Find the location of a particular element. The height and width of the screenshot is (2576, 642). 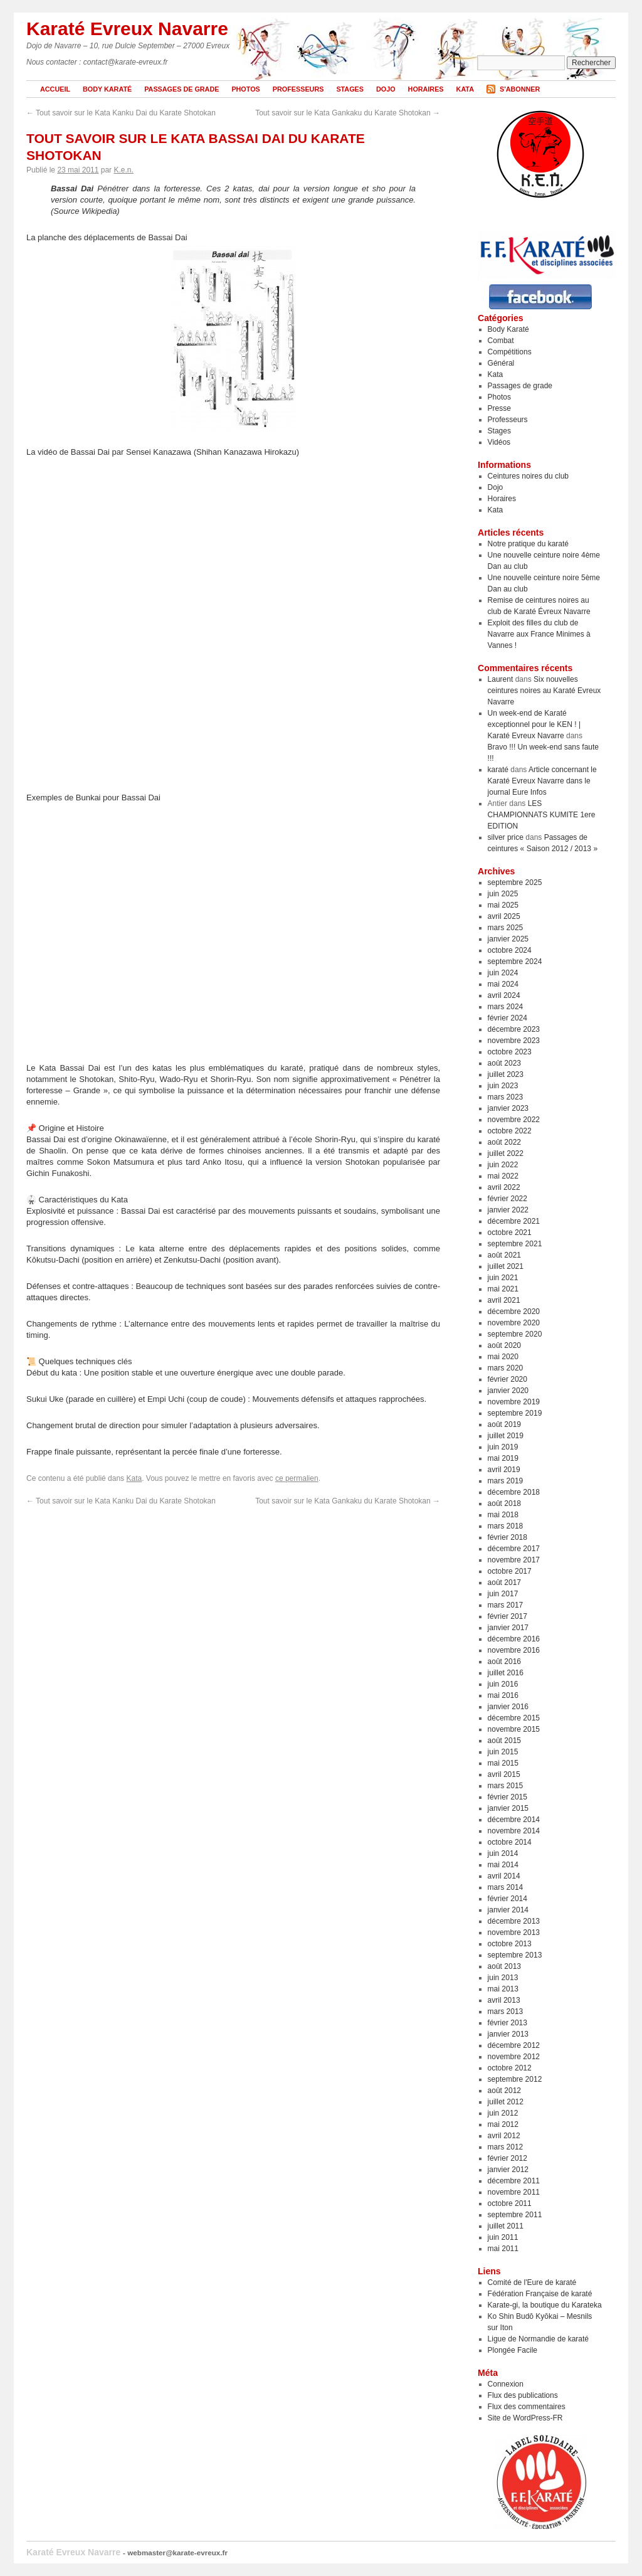

décembre 2013 is located at coordinates (514, 1921).